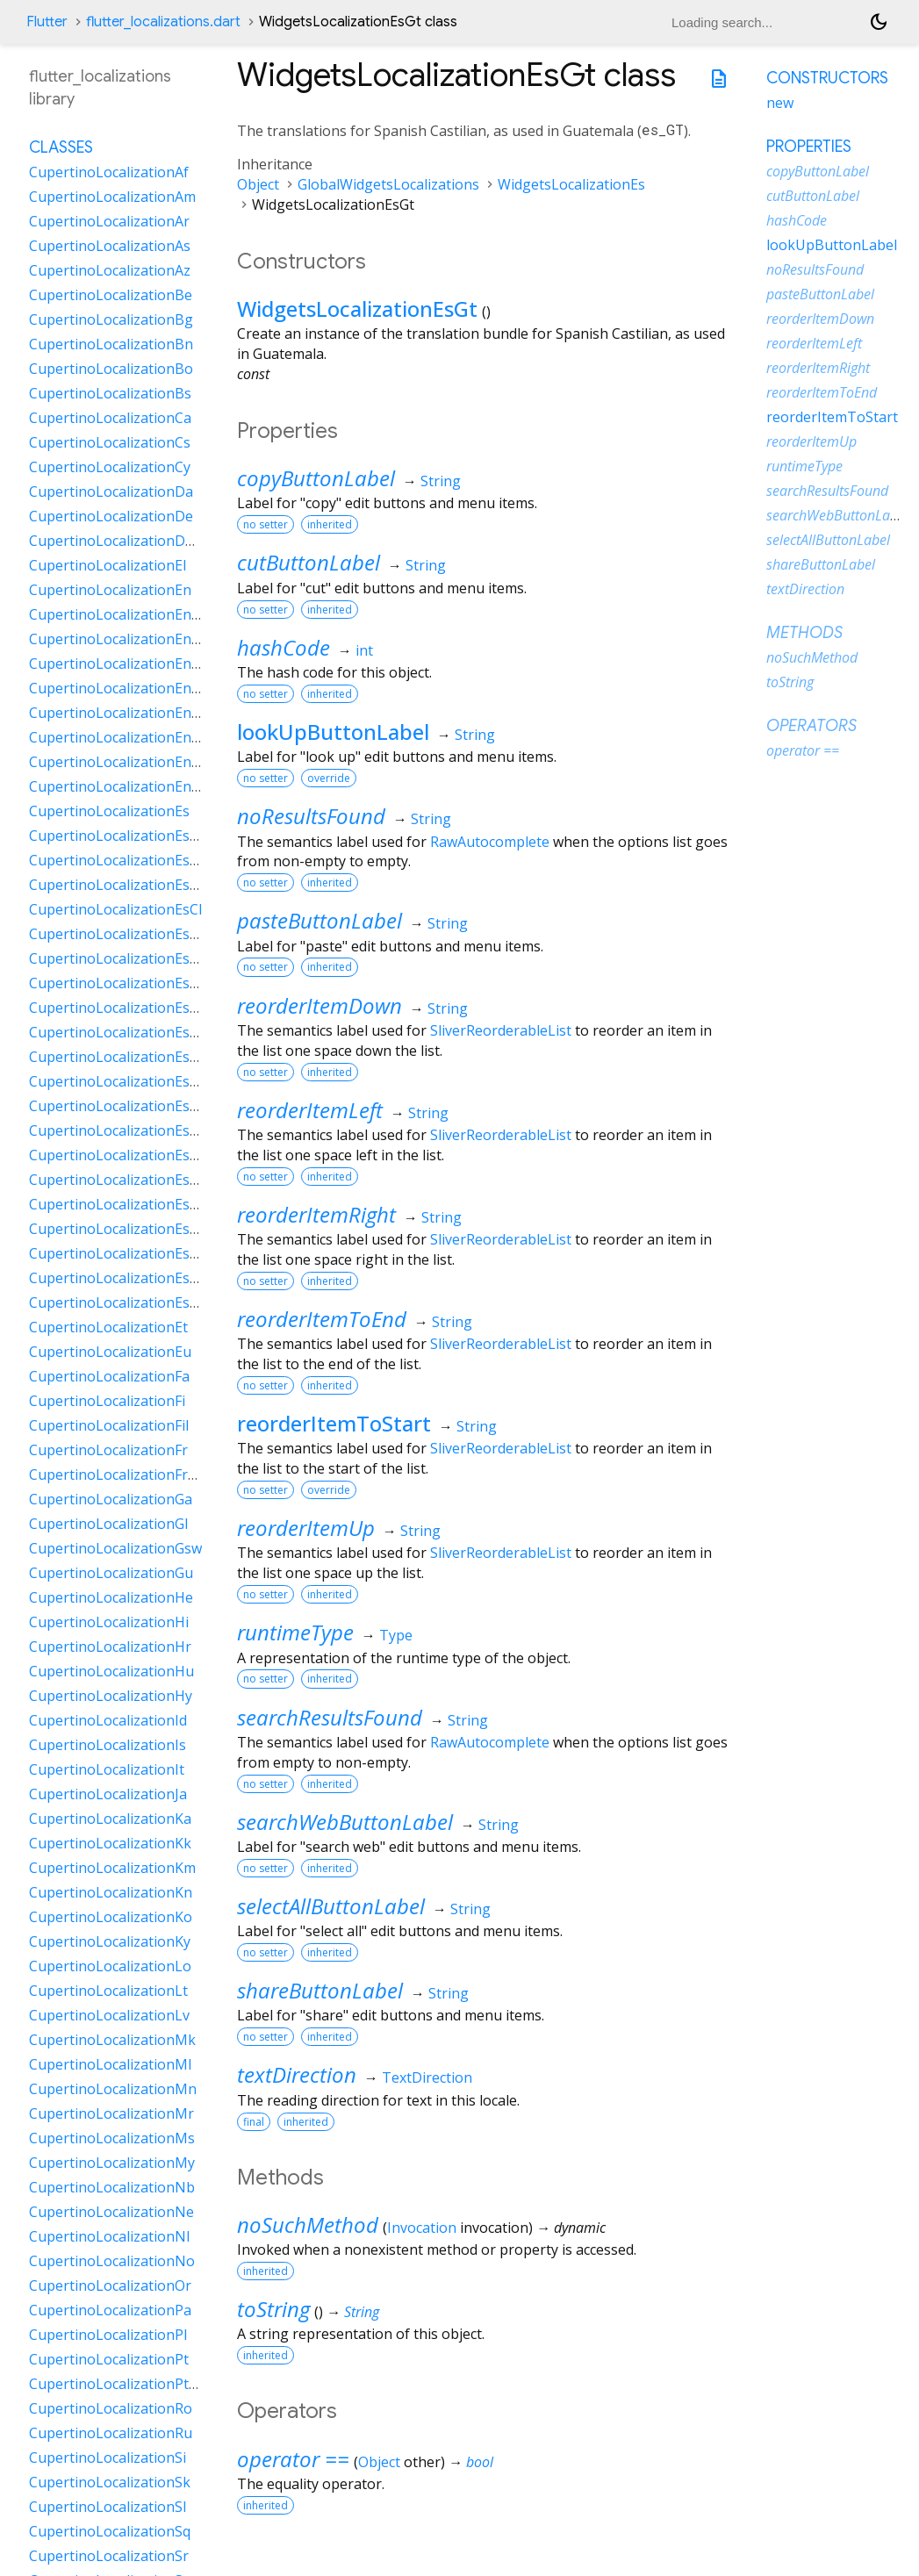  I want to click on SliverReorderableList, so click(500, 1030).